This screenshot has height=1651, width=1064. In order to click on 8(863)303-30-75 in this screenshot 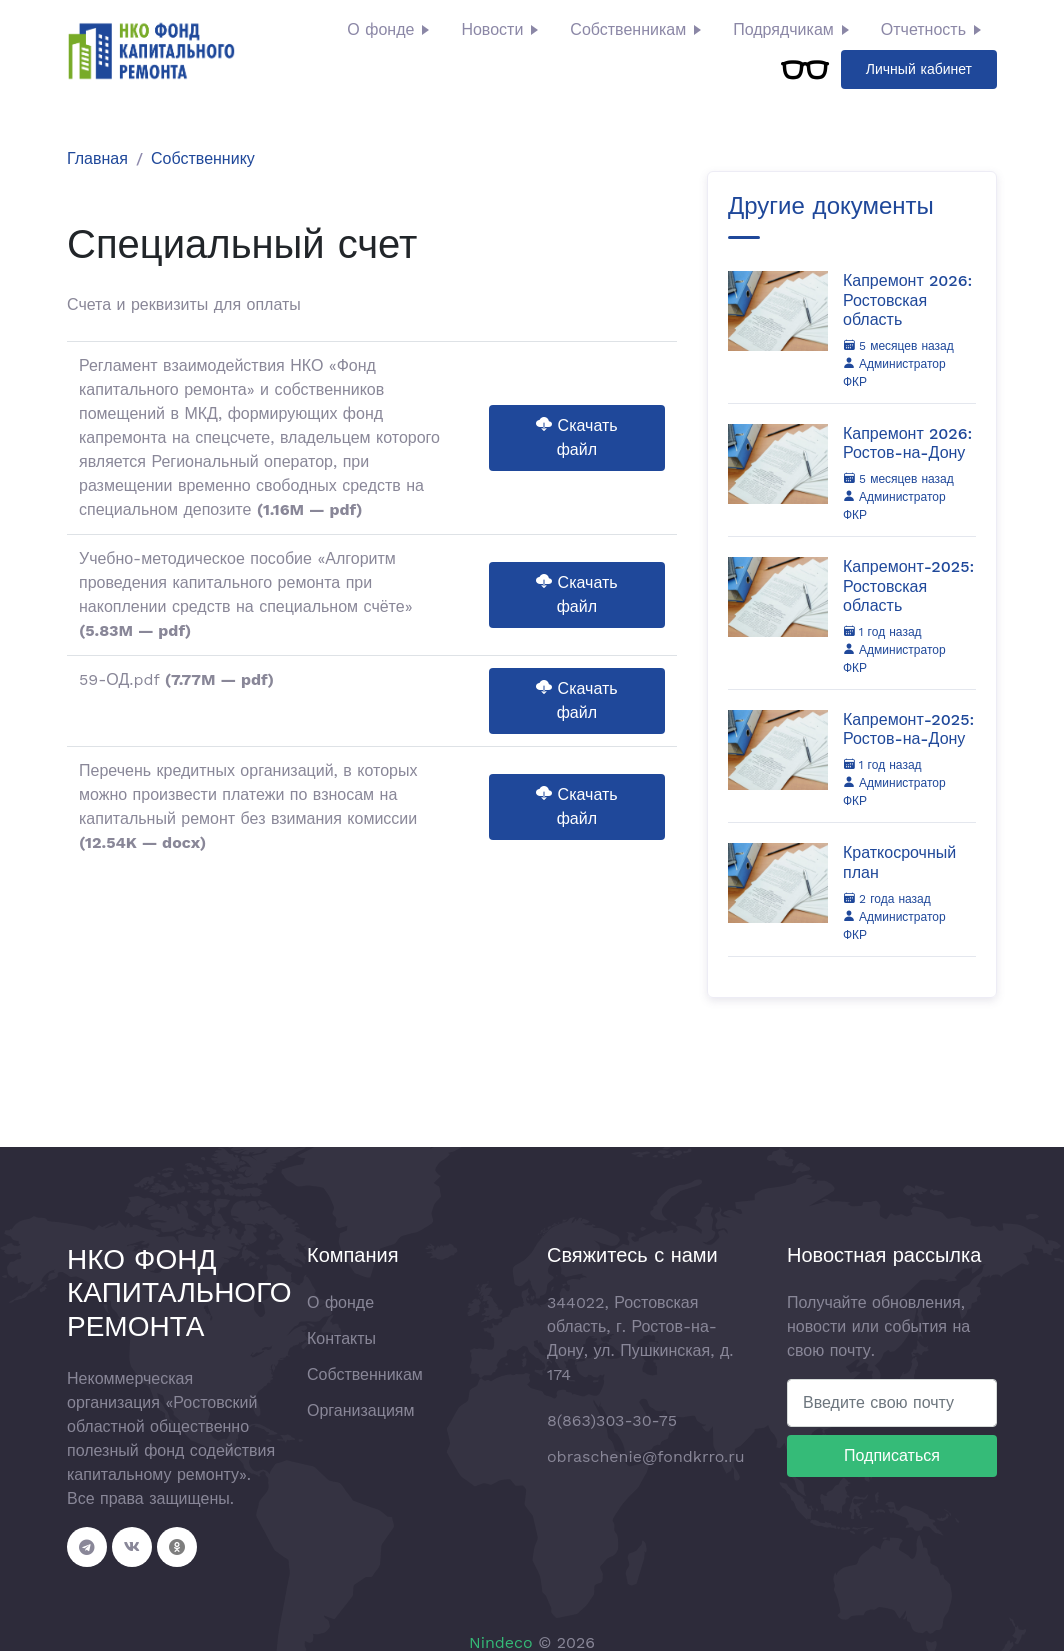, I will do `click(612, 1420)`.